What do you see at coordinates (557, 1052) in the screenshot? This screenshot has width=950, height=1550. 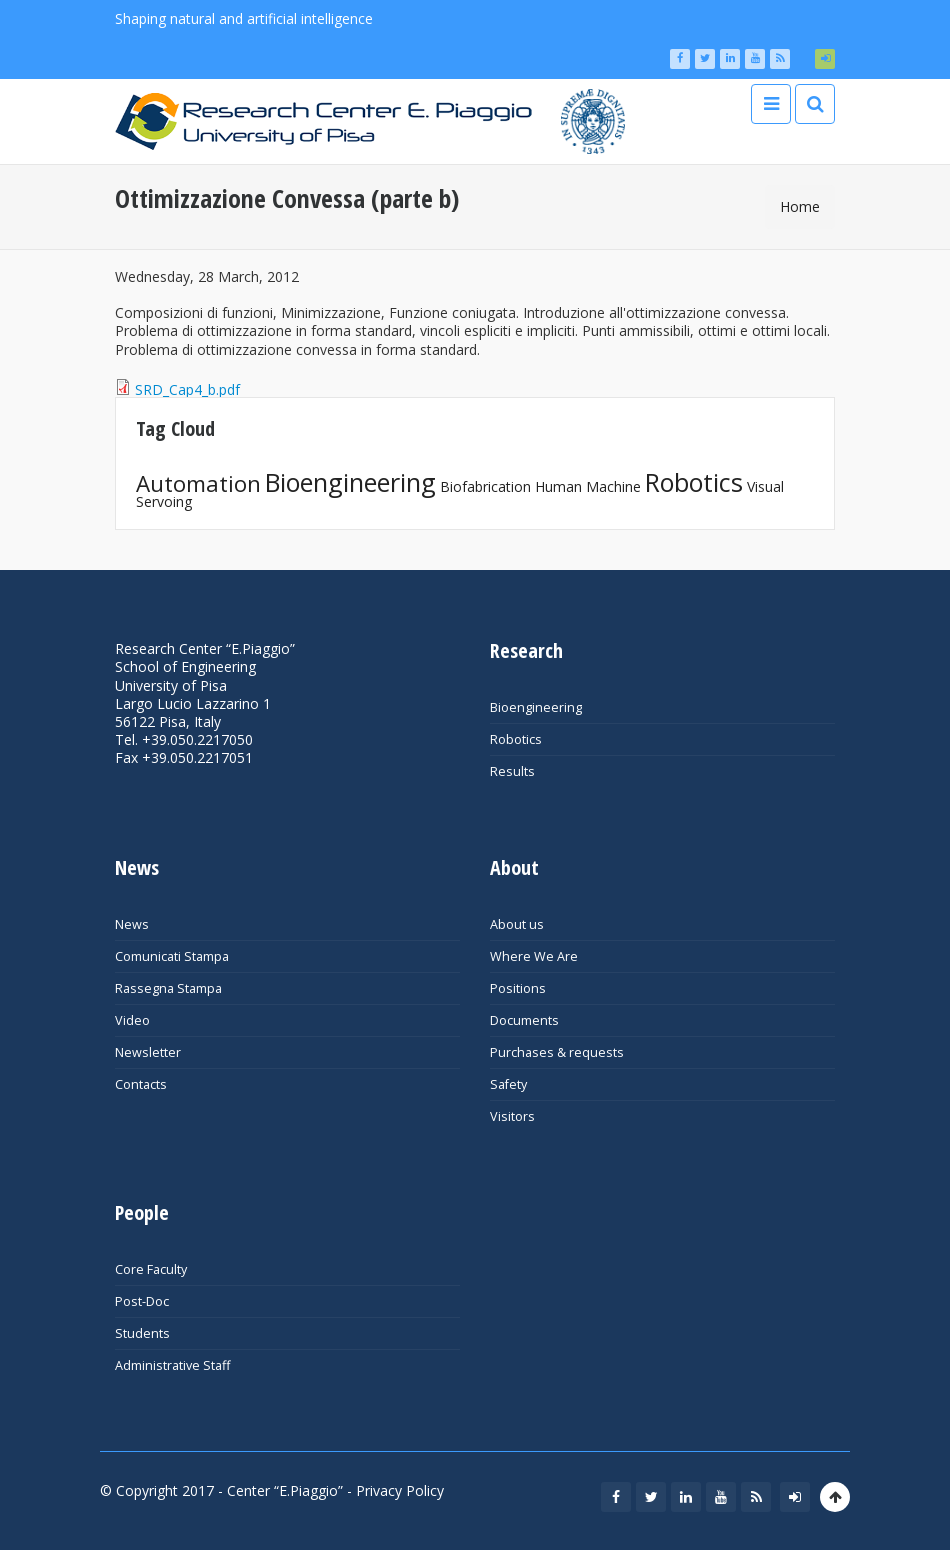 I see `Purchases & requests` at bounding box center [557, 1052].